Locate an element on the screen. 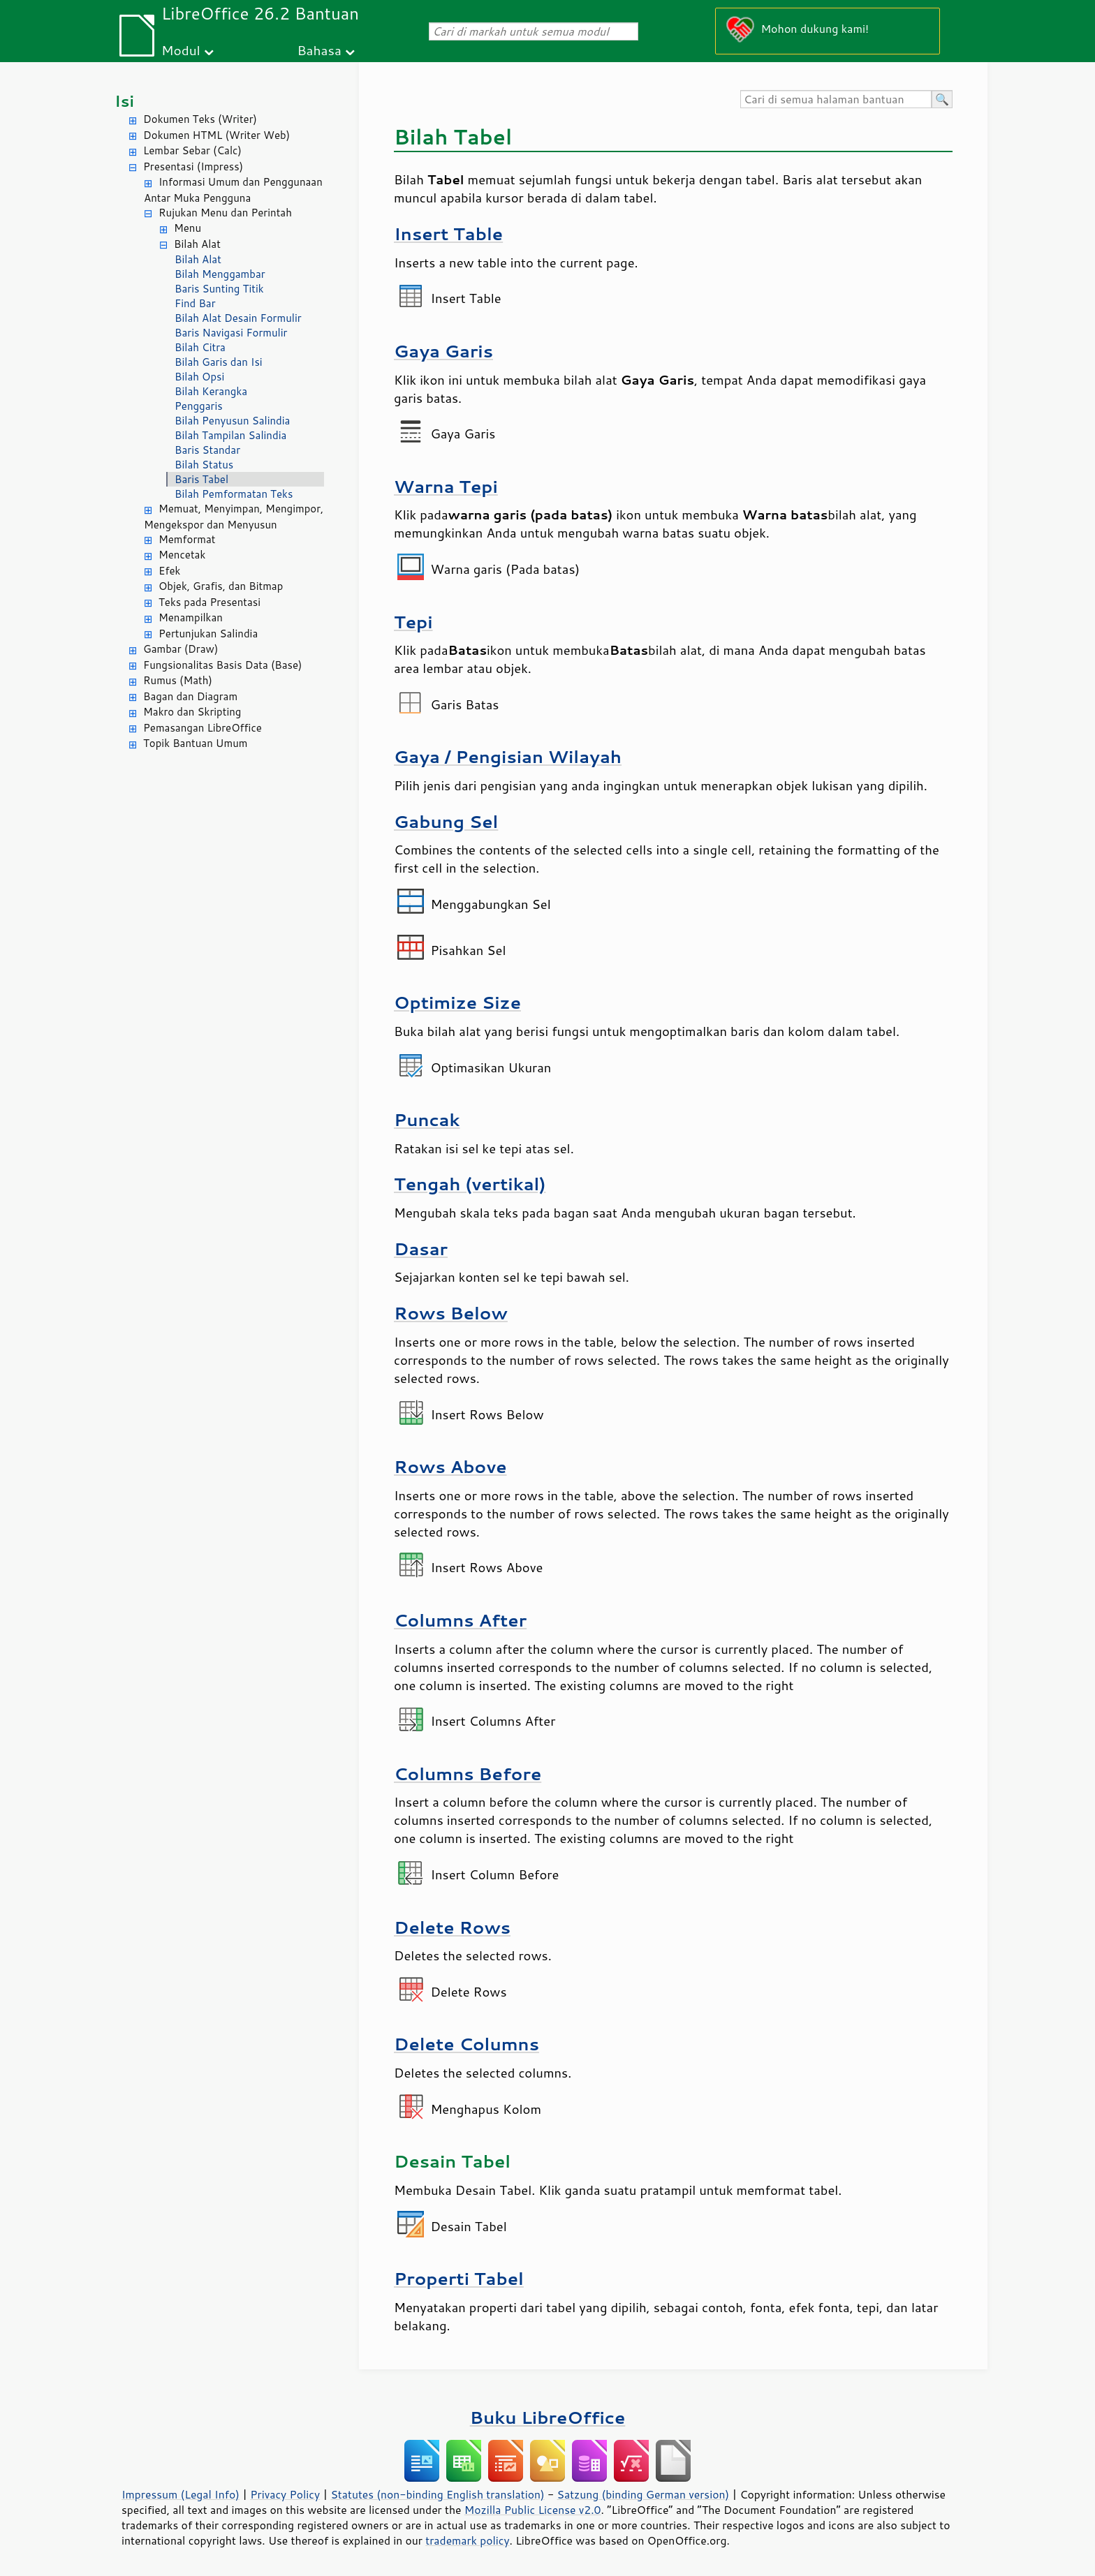  Mencetak is located at coordinates (182, 554).